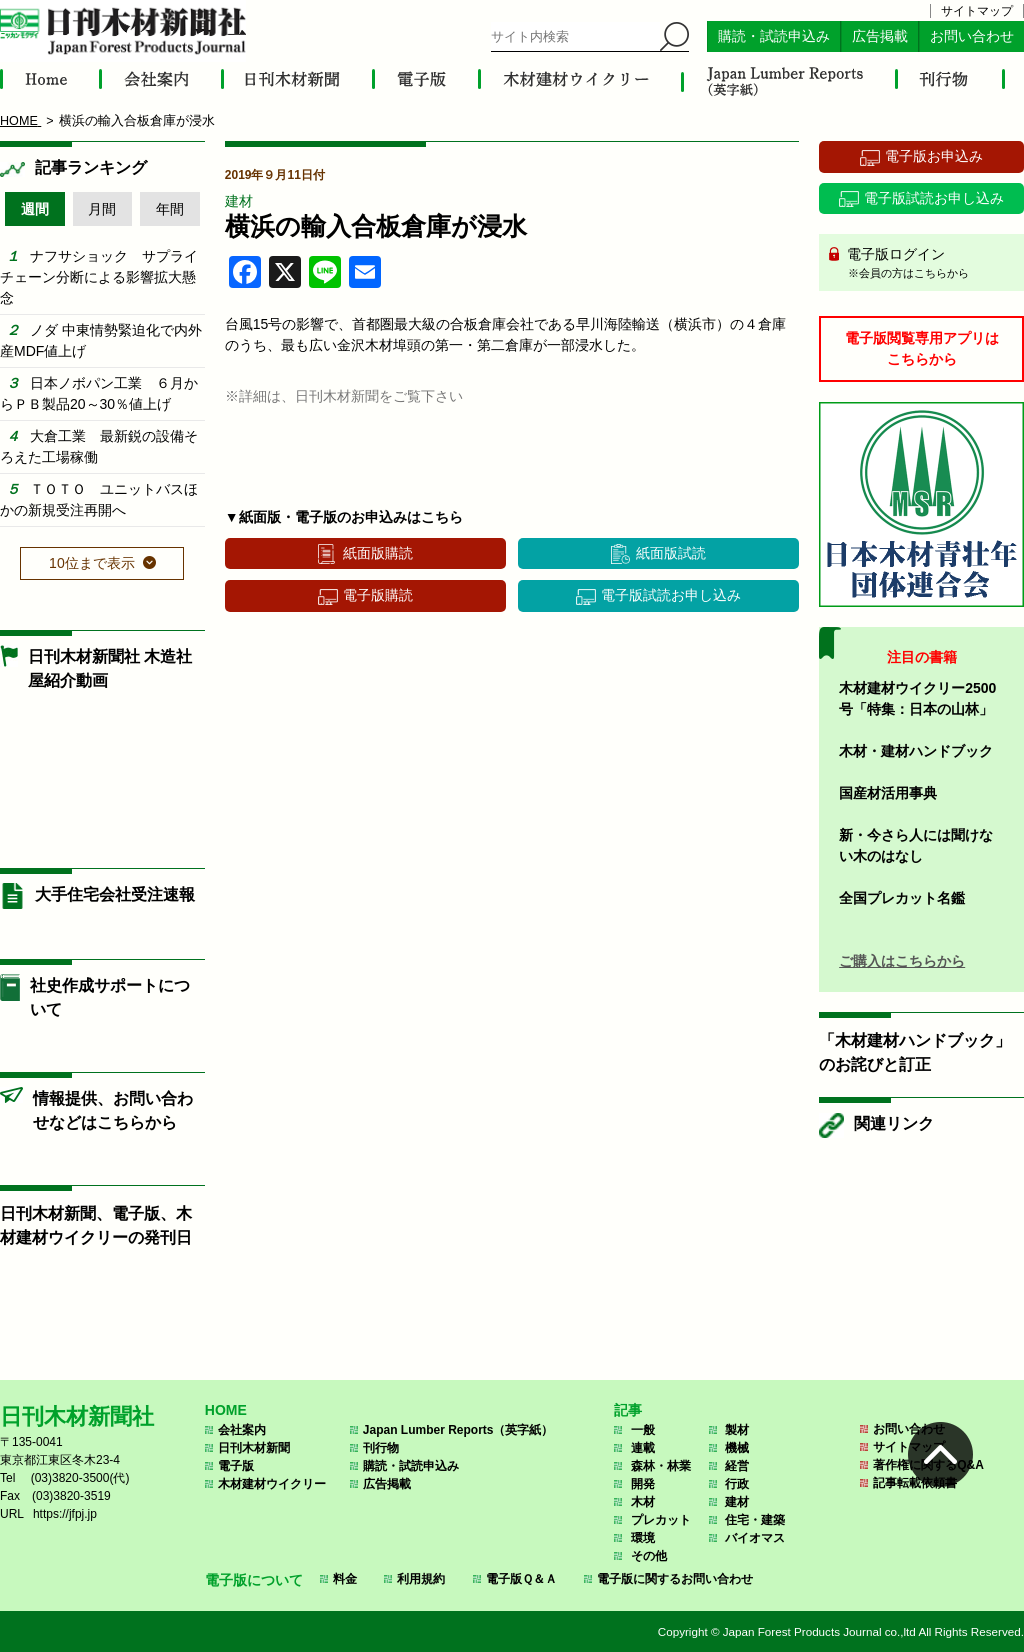  I want to click on 関連リンク, so click(894, 1123).